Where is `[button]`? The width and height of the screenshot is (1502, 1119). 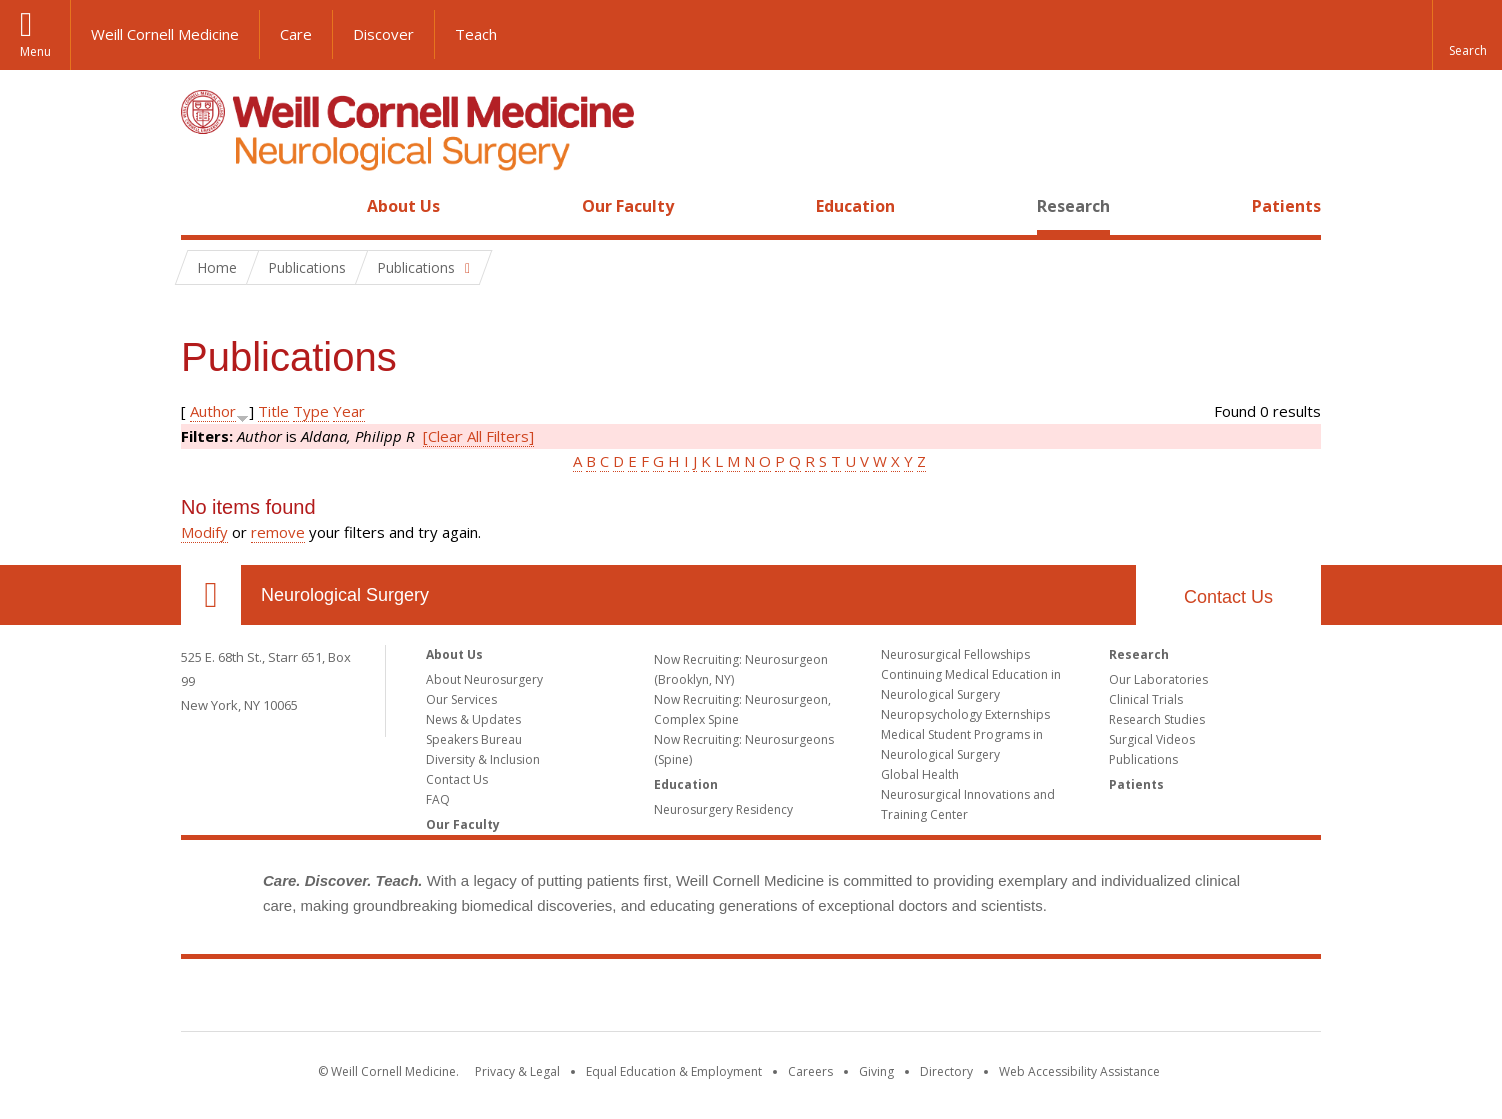
[button] is located at coordinates (1467, 35).